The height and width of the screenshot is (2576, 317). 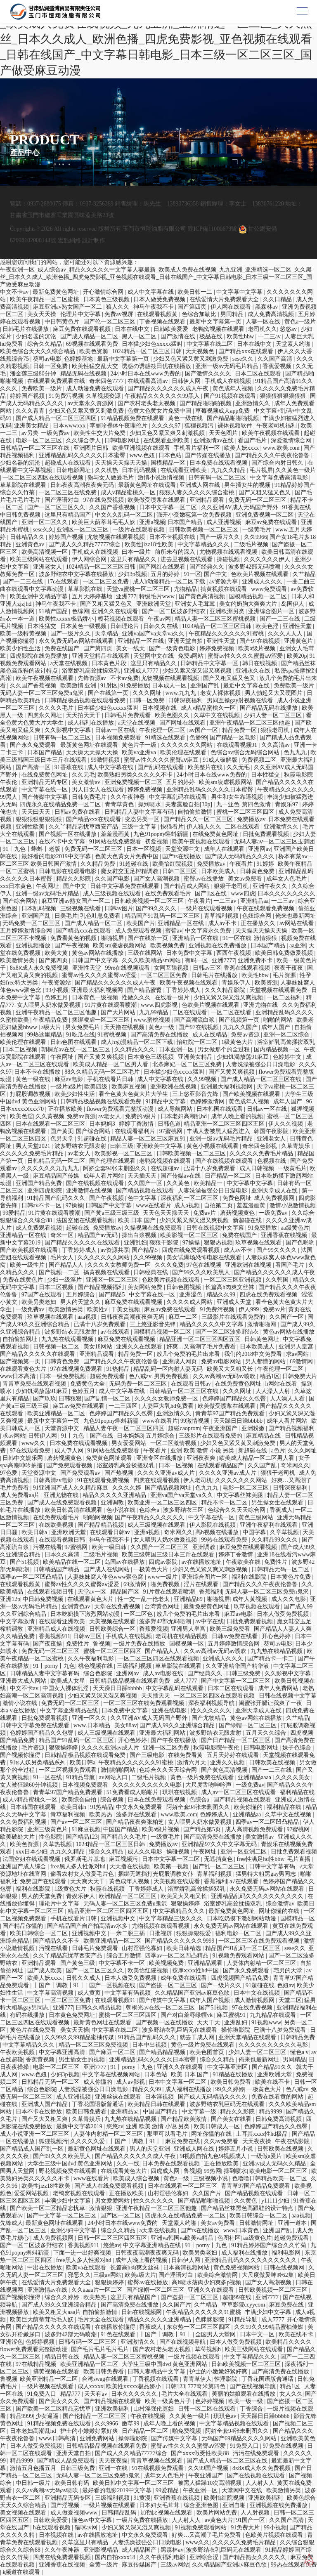 I want to click on 久久无毛, so click(x=239, y=767).